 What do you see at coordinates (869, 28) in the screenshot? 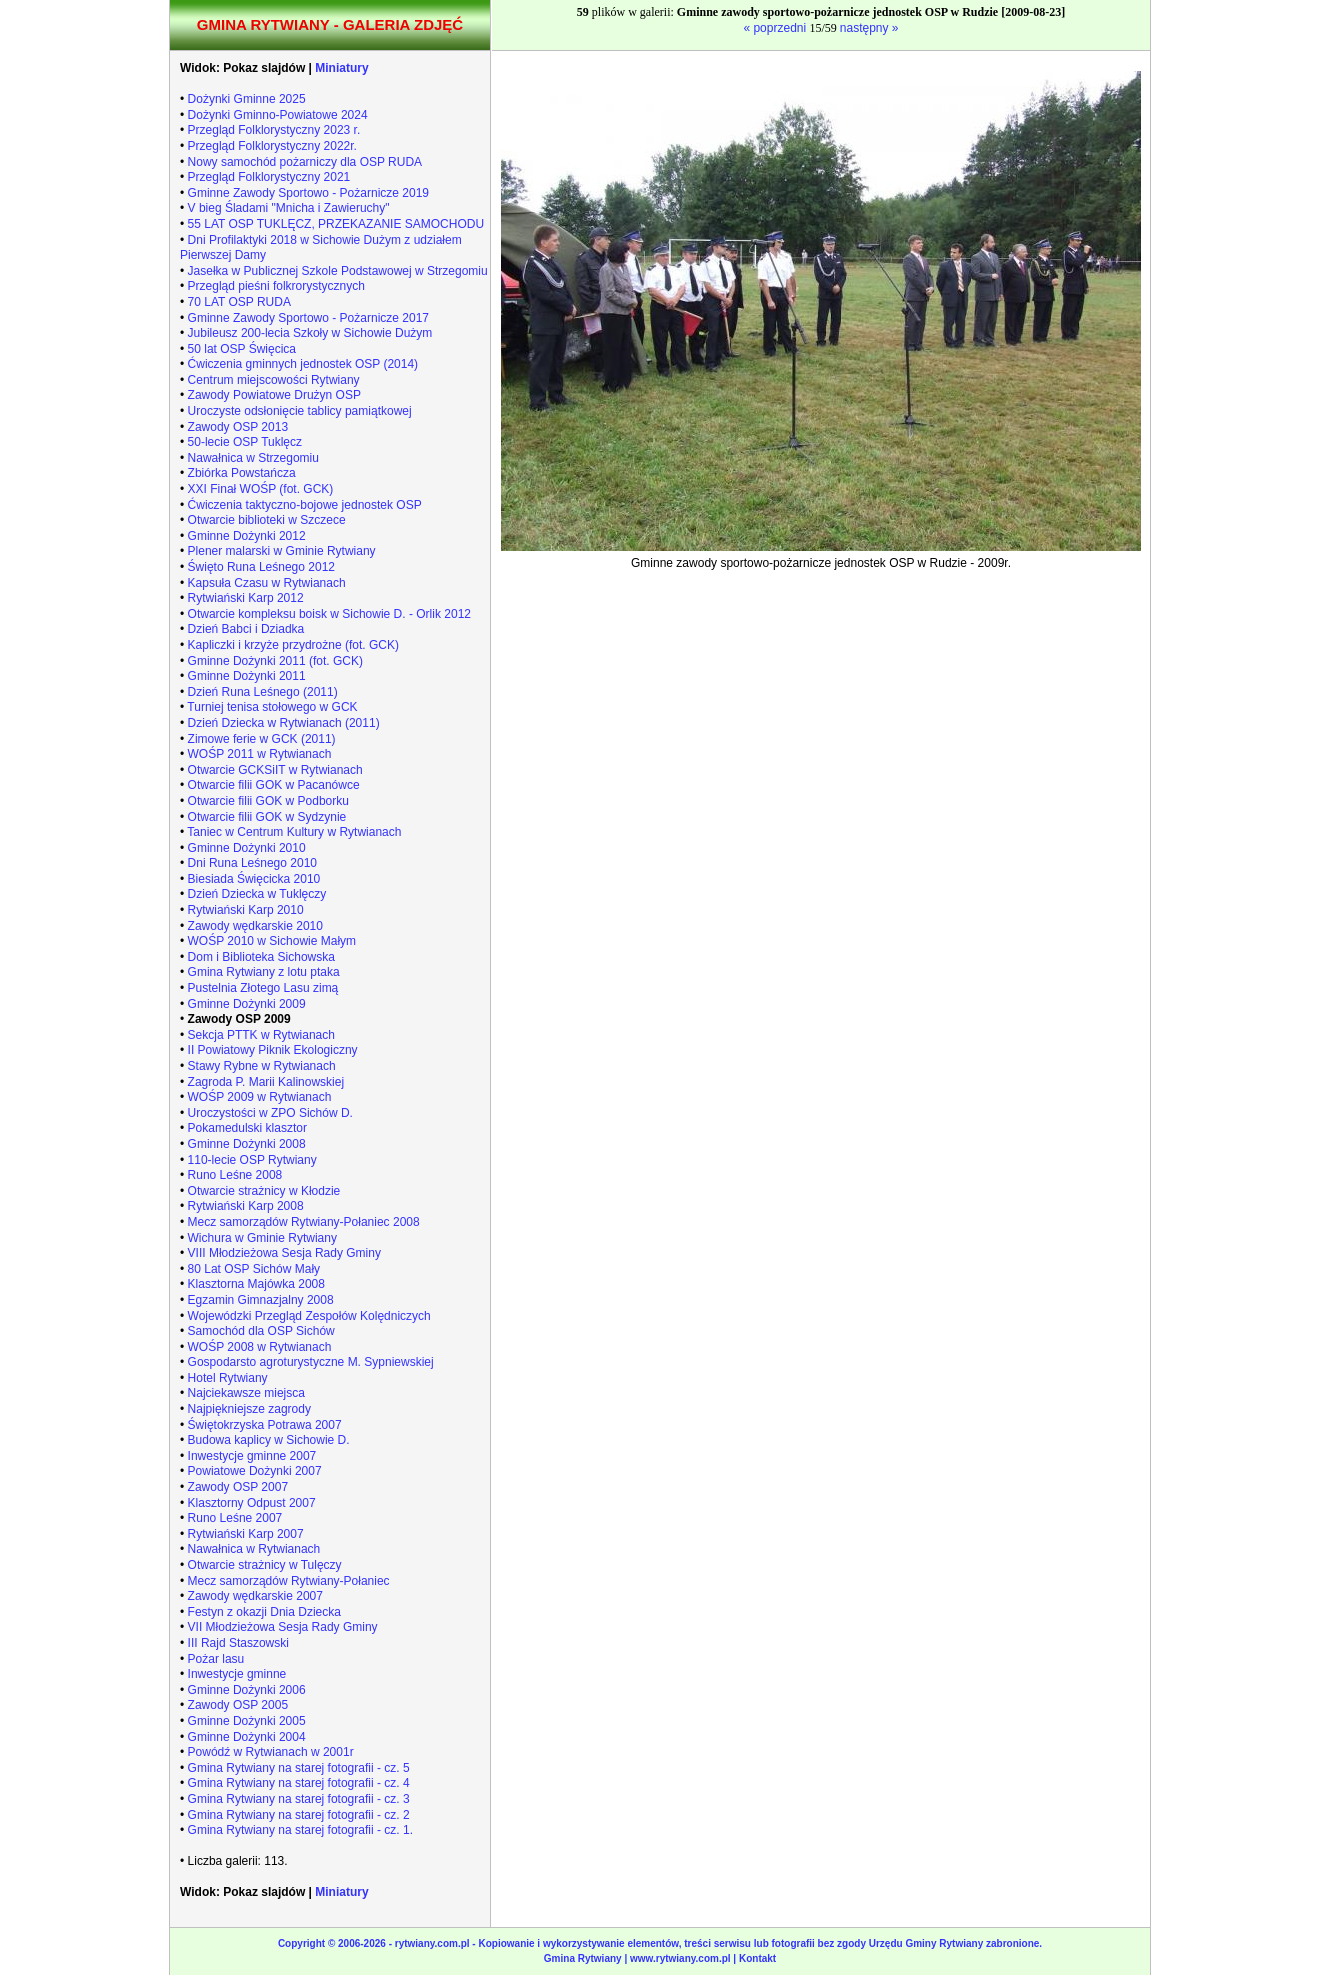
I see `następny »` at bounding box center [869, 28].